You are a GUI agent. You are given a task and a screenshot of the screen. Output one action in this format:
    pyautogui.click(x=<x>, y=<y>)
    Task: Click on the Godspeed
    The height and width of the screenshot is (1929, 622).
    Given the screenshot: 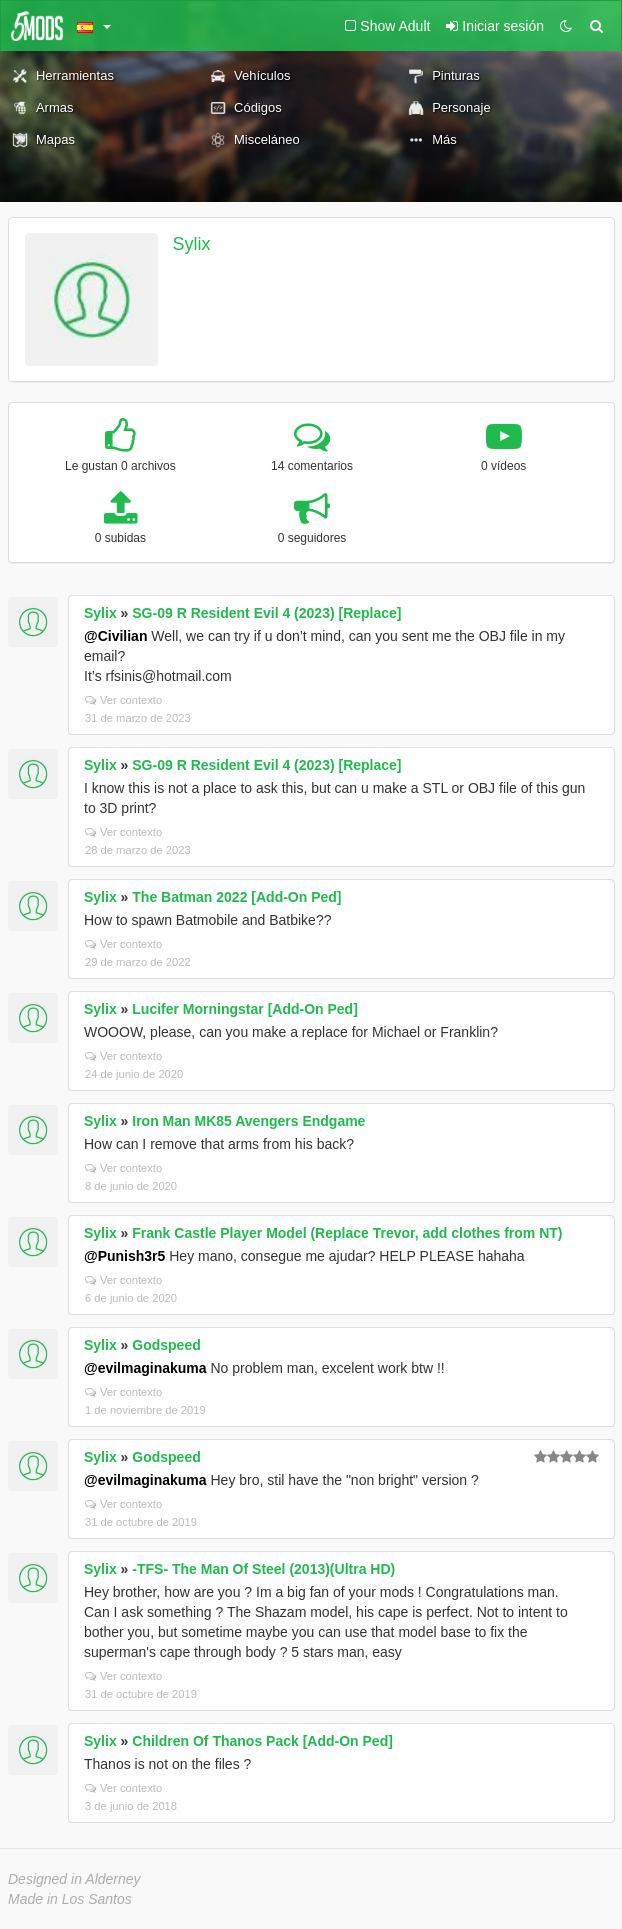 What is the action you would take?
    pyautogui.click(x=166, y=1345)
    